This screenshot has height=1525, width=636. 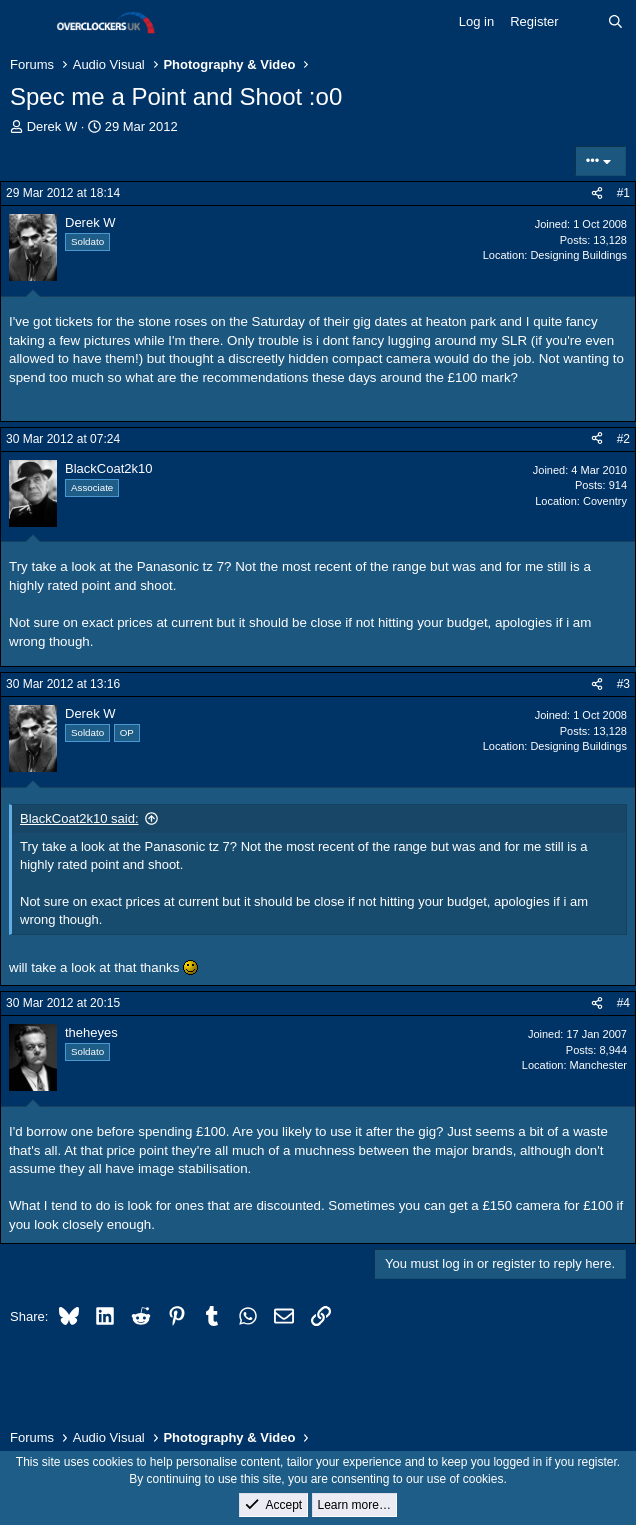 What do you see at coordinates (27, 23) in the screenshot?
I see `[Menu]` at bounding box center [27, 23].